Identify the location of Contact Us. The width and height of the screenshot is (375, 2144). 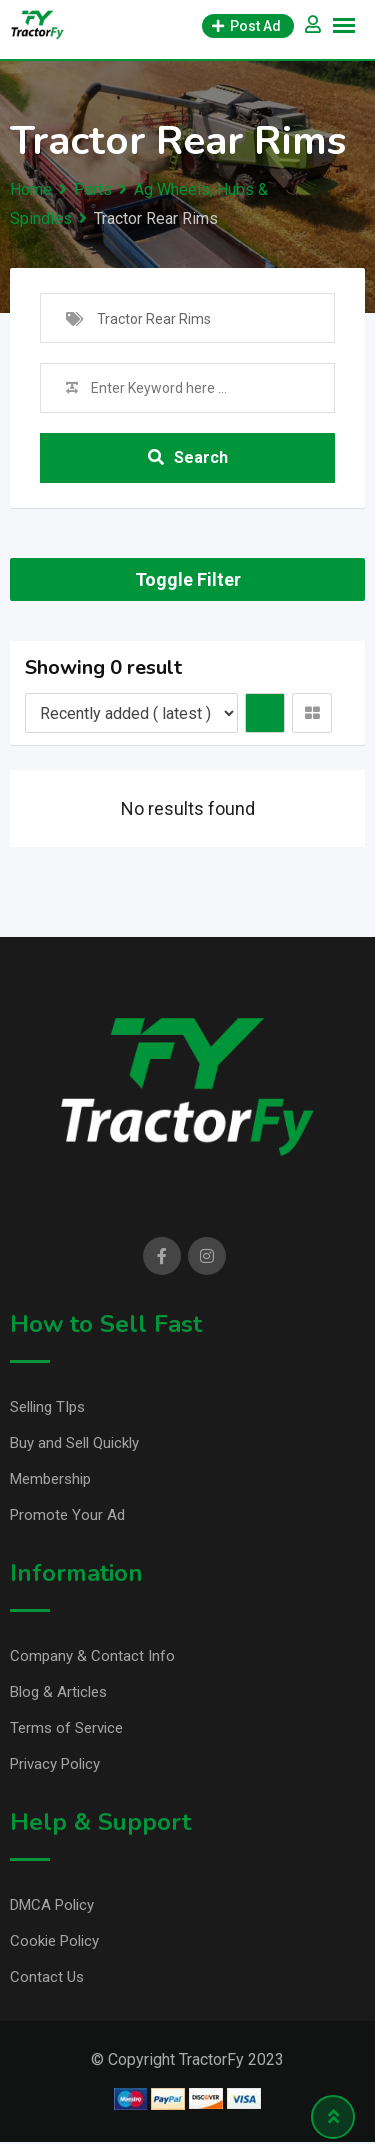
(47, 1977).